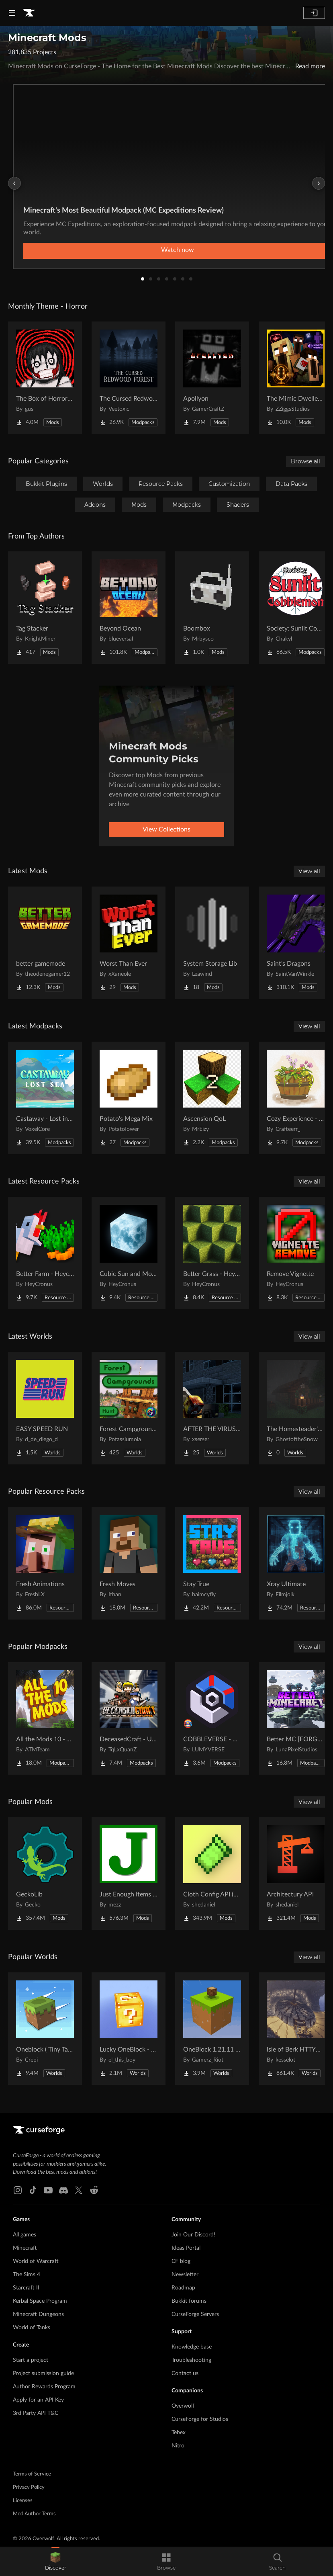  Describe the element at coordinates (296, 1098) in the screenshot. I see `[Go to Cozy Experience - with Cute Items! Project Page]` at that location.